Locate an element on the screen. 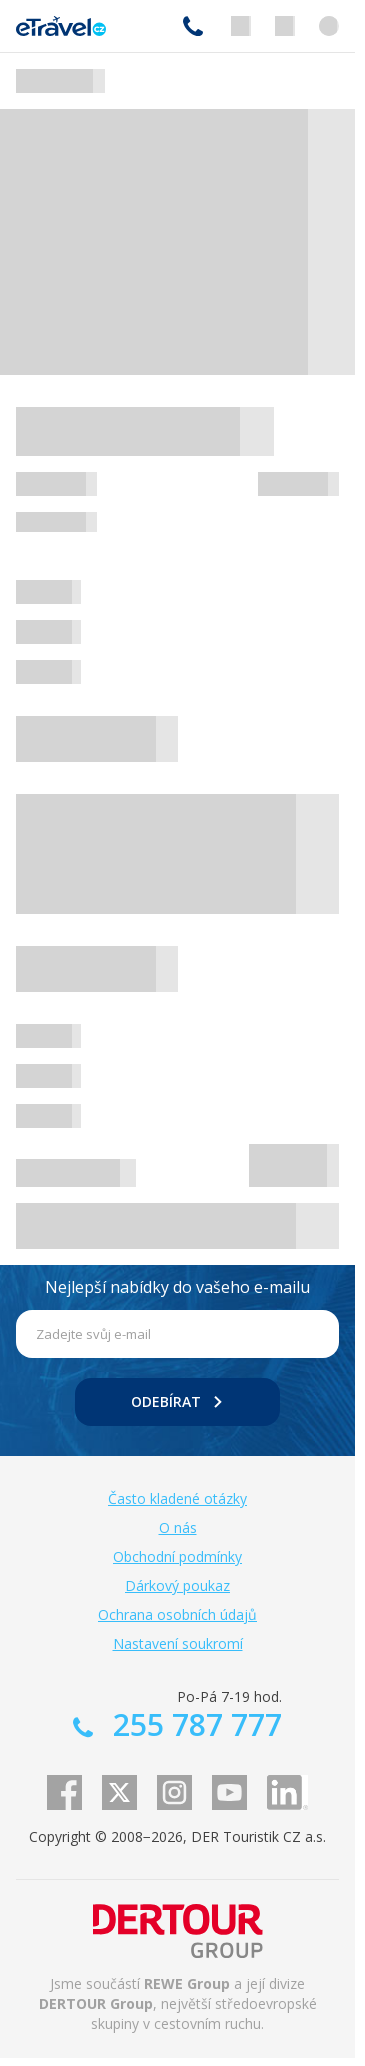 The height and width of the screenshot is (2066, 365). Ochrana osobních údajů is located at coordinates (177, 1614).